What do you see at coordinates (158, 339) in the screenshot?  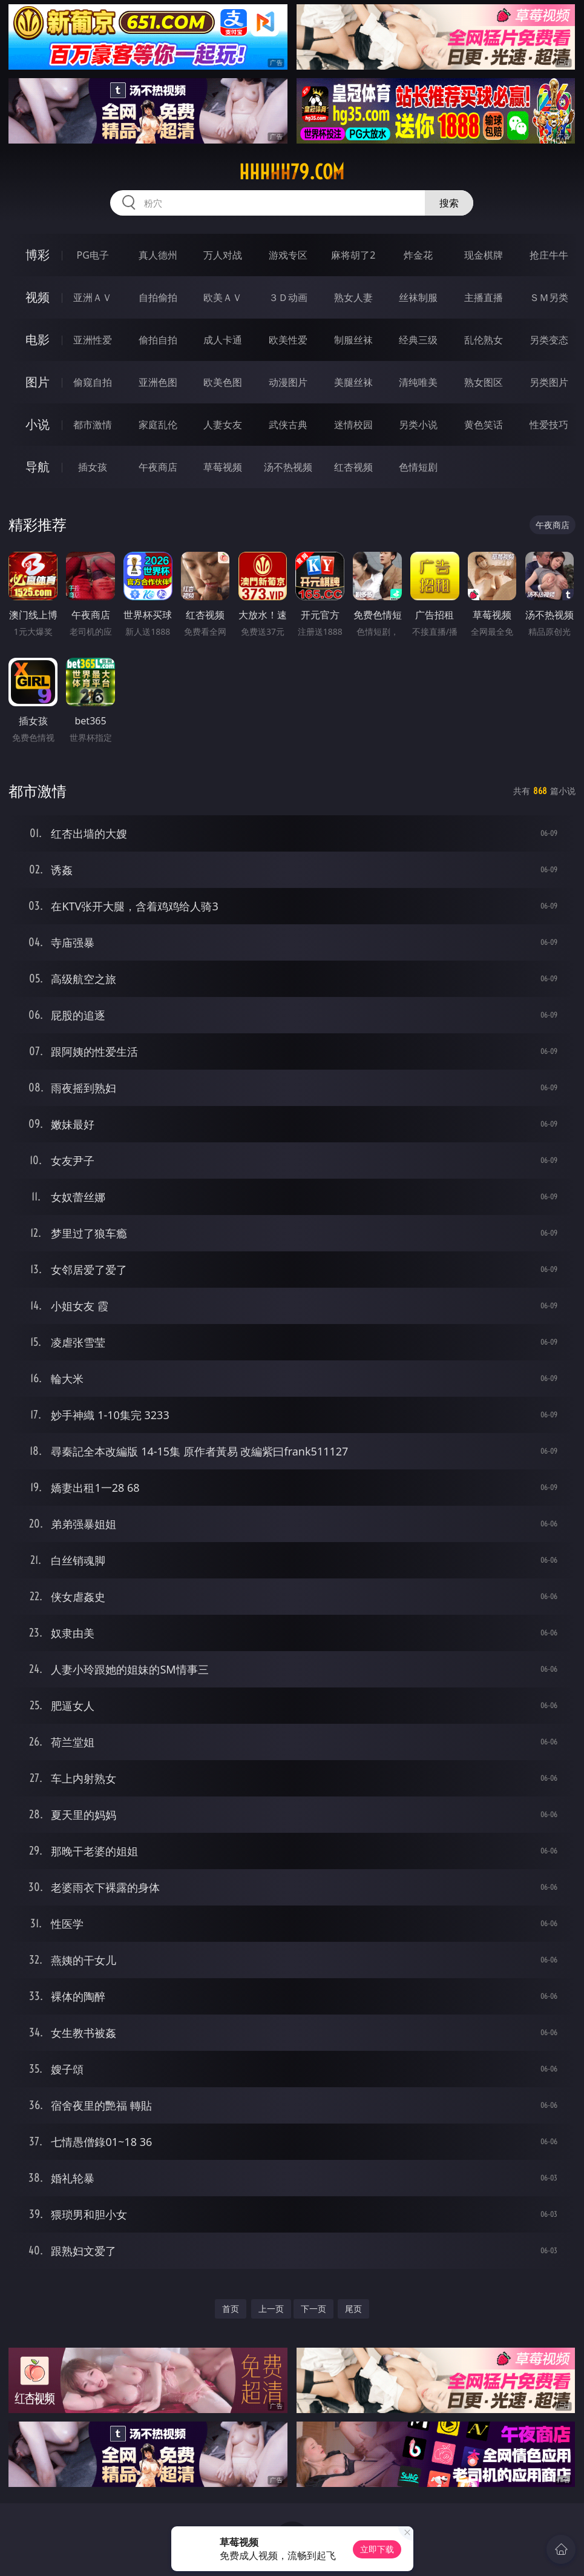 I see `偷拍自拍` at bounding box center [158, 339].